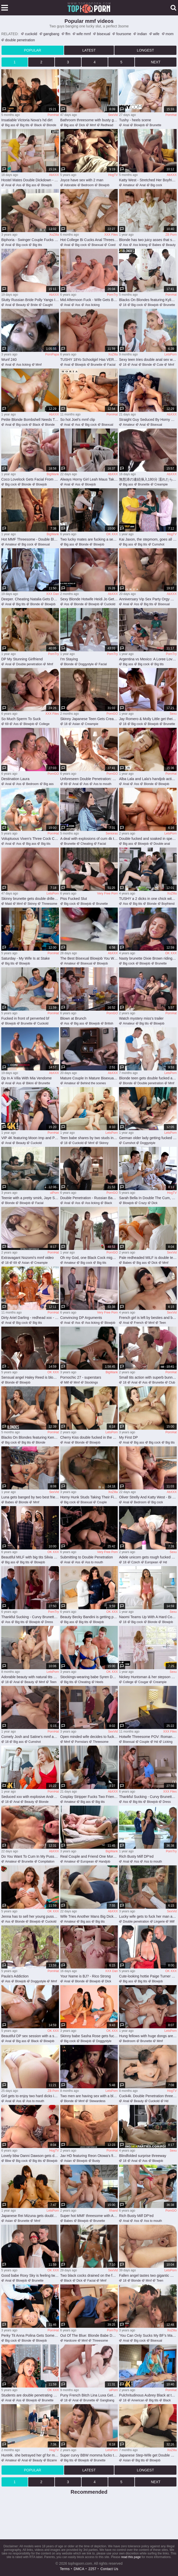 The height and width of the screenshot is (2576, 178). What do you see at coordinates (155, 125) in the screenshot?
I see `Brunette` at bounding box center [155, 125].